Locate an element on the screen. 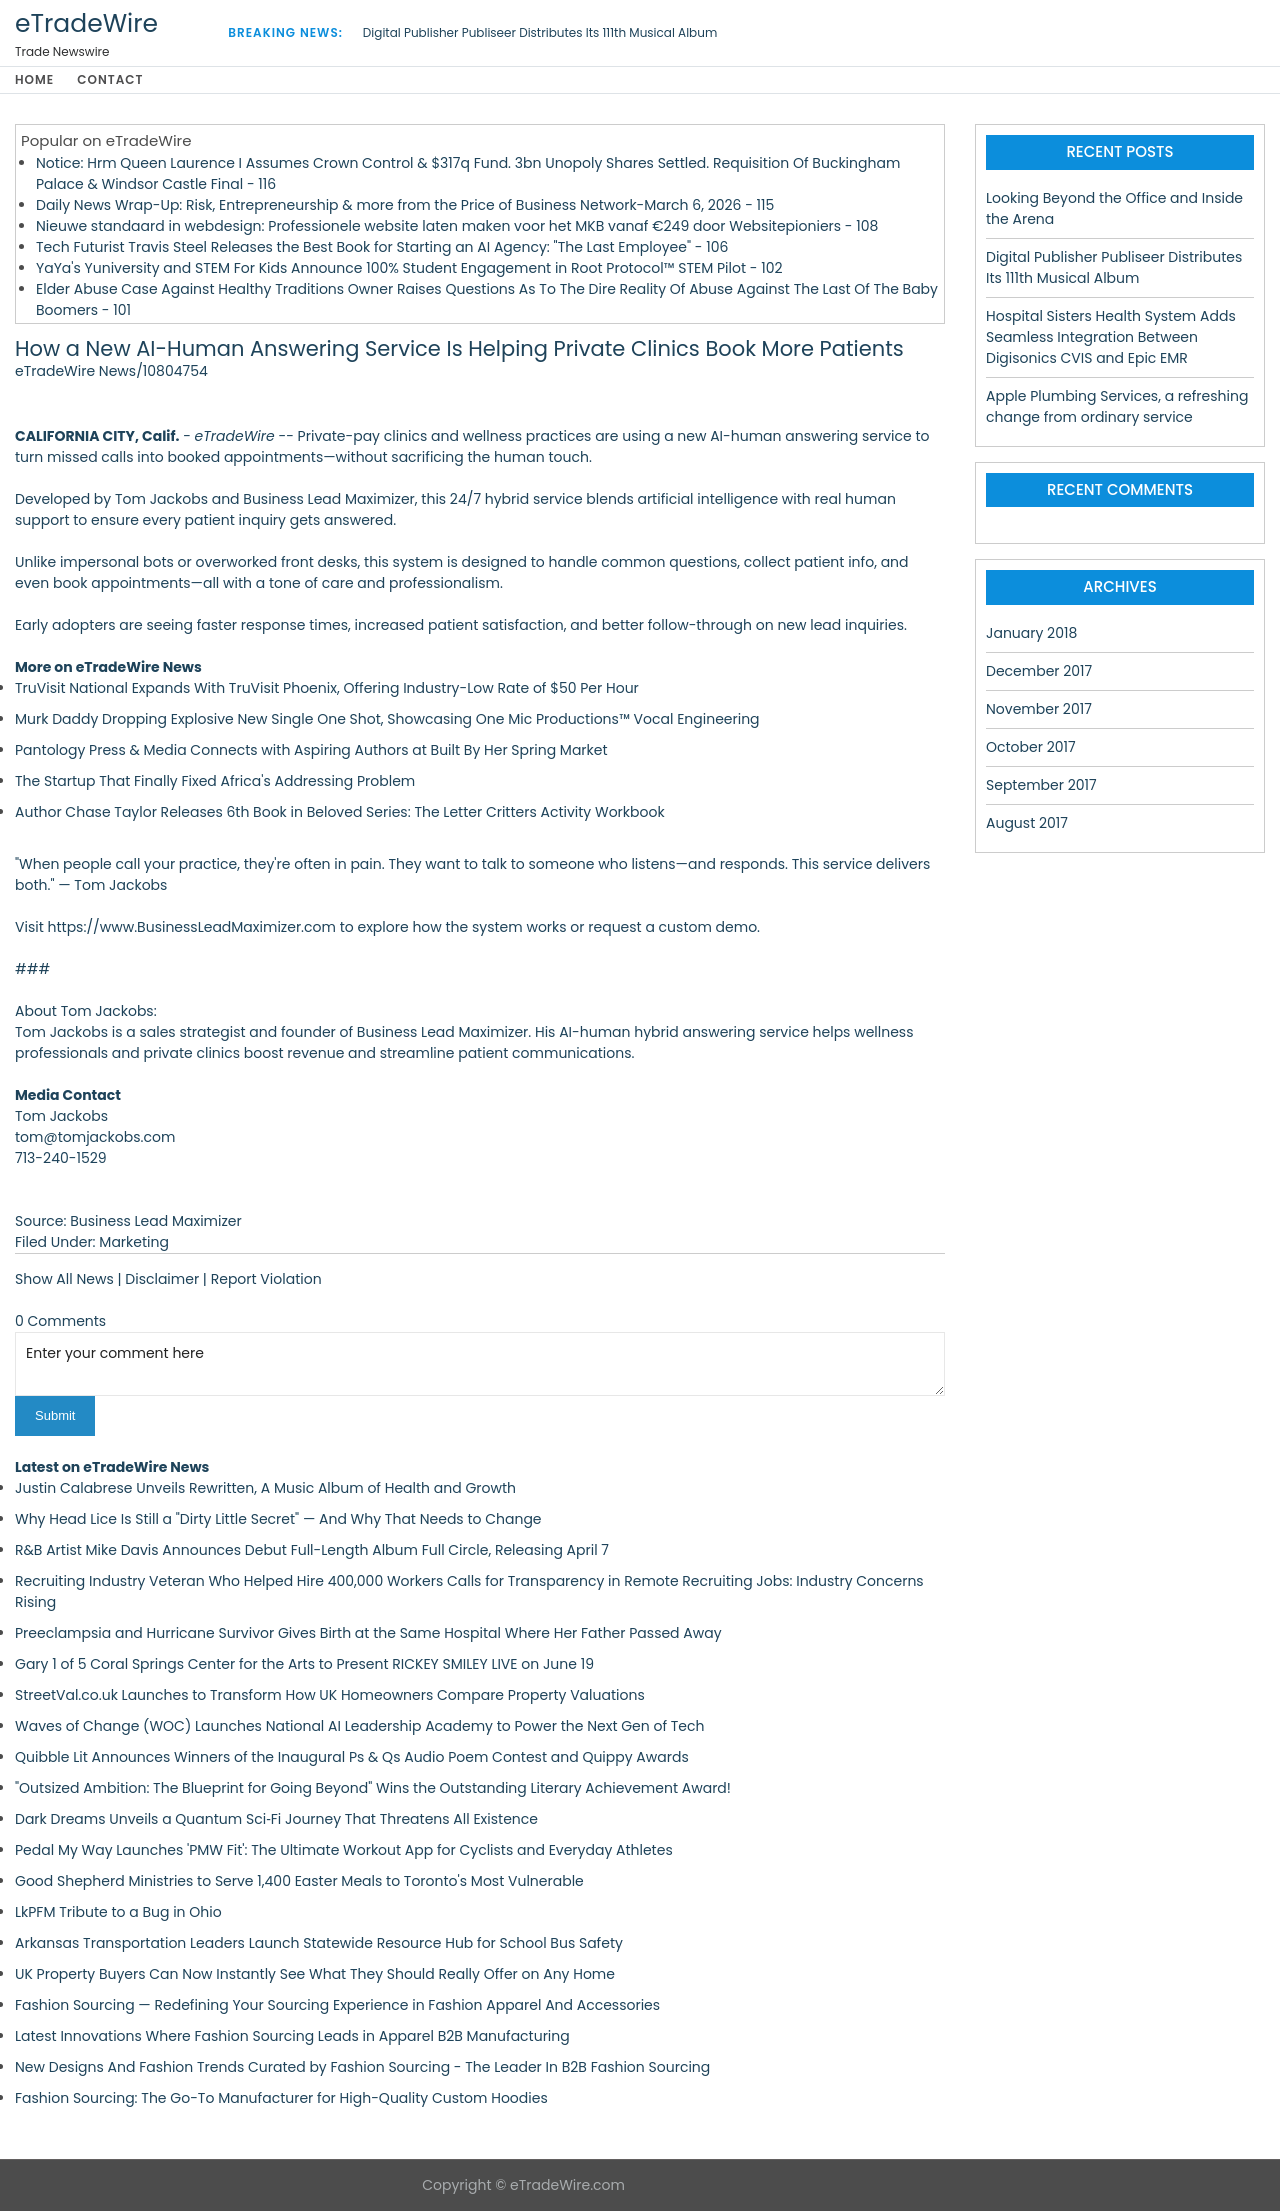  https://www.BusinessLeadMaximizer.com is located at coordinates (192, 929).